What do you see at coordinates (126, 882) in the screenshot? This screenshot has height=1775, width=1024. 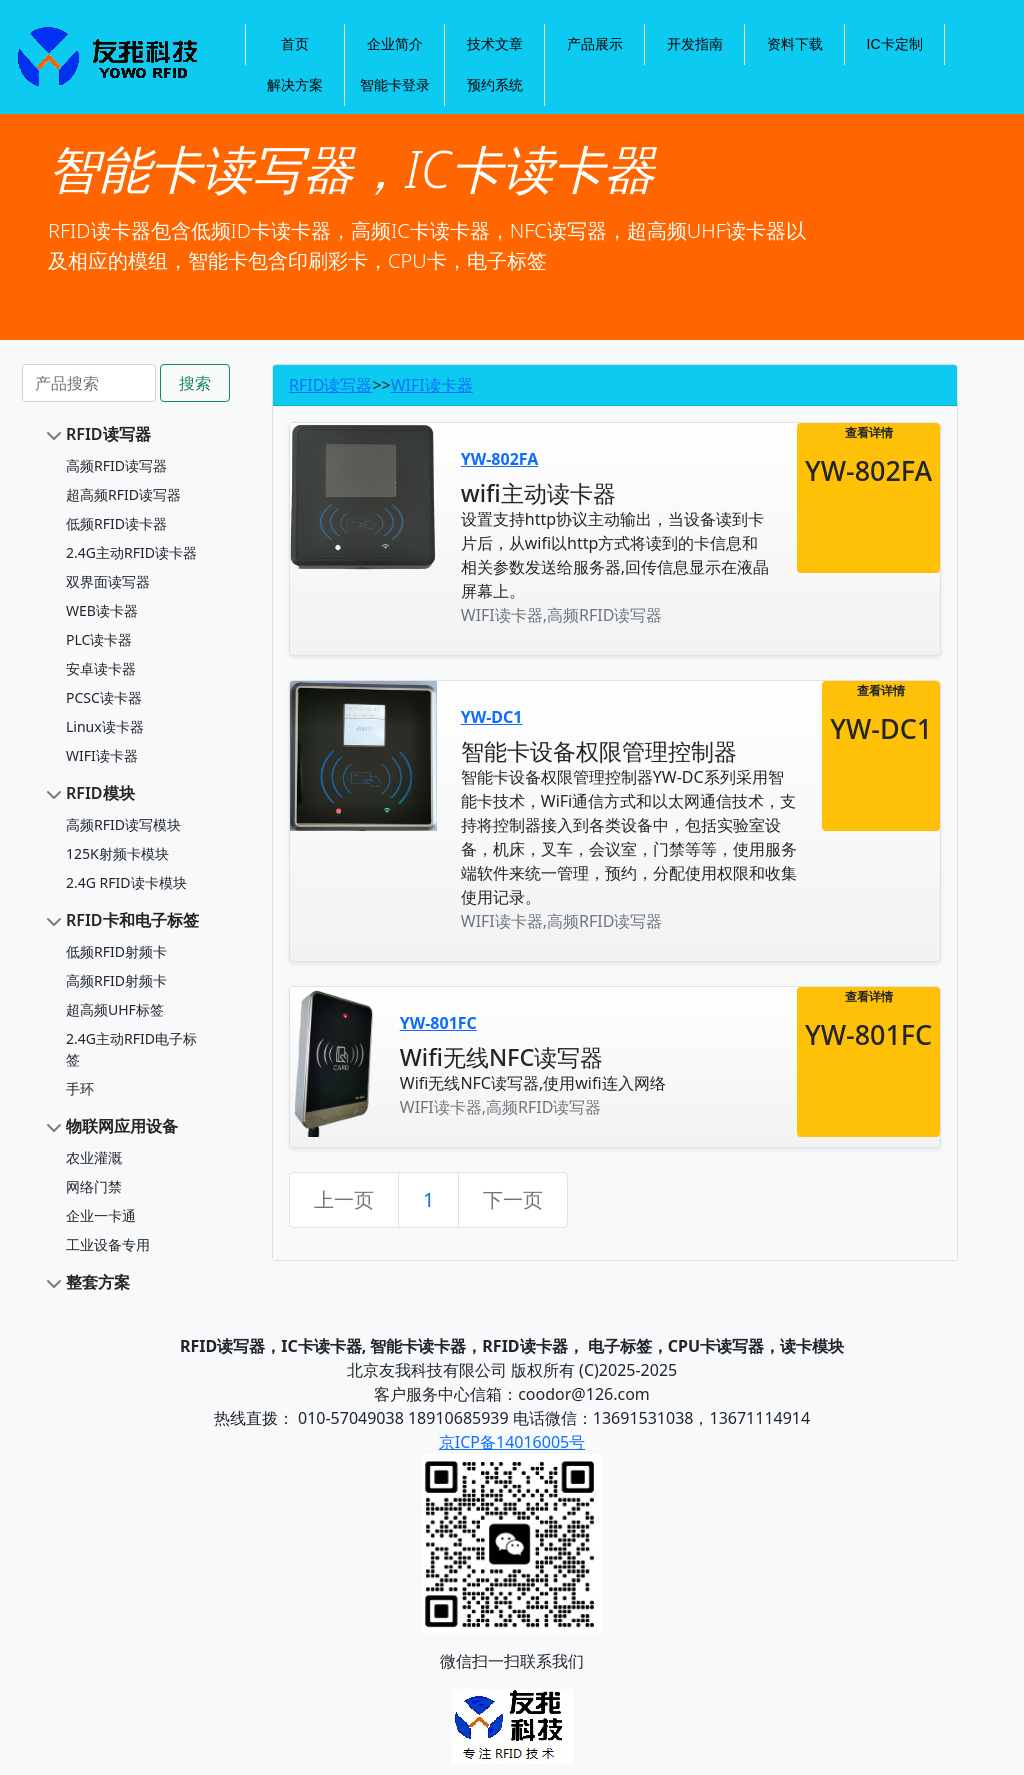 I see `2.4G RFID读卡模块` at bounding box center [126, 882].